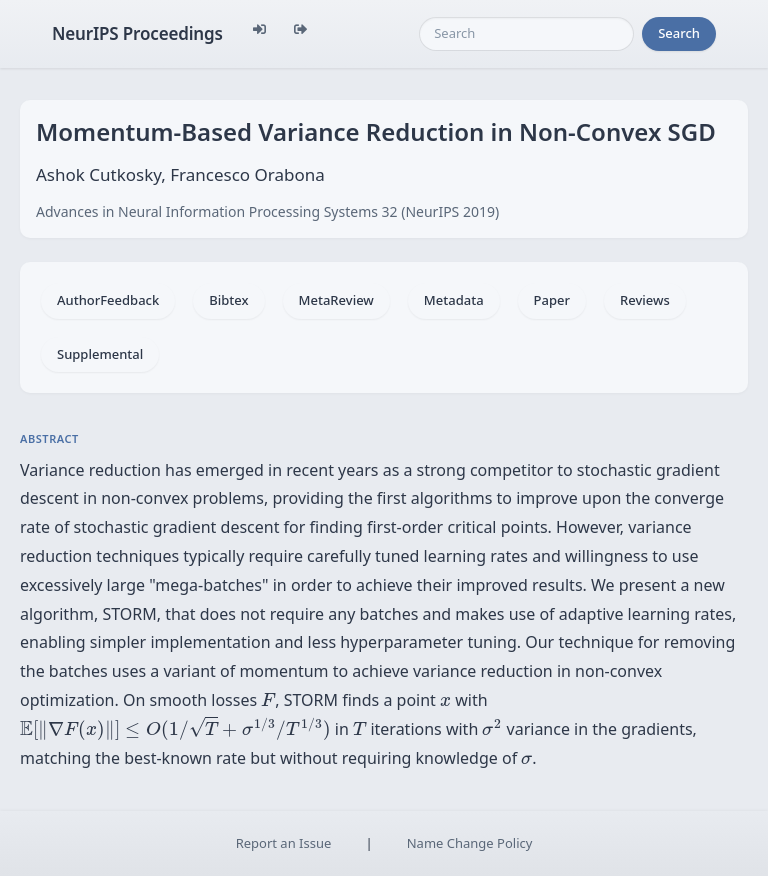  What do you see at coordinates (470, 843) in the screenshot?
I see `Name Change Policy` at bounding box center [470, 843].